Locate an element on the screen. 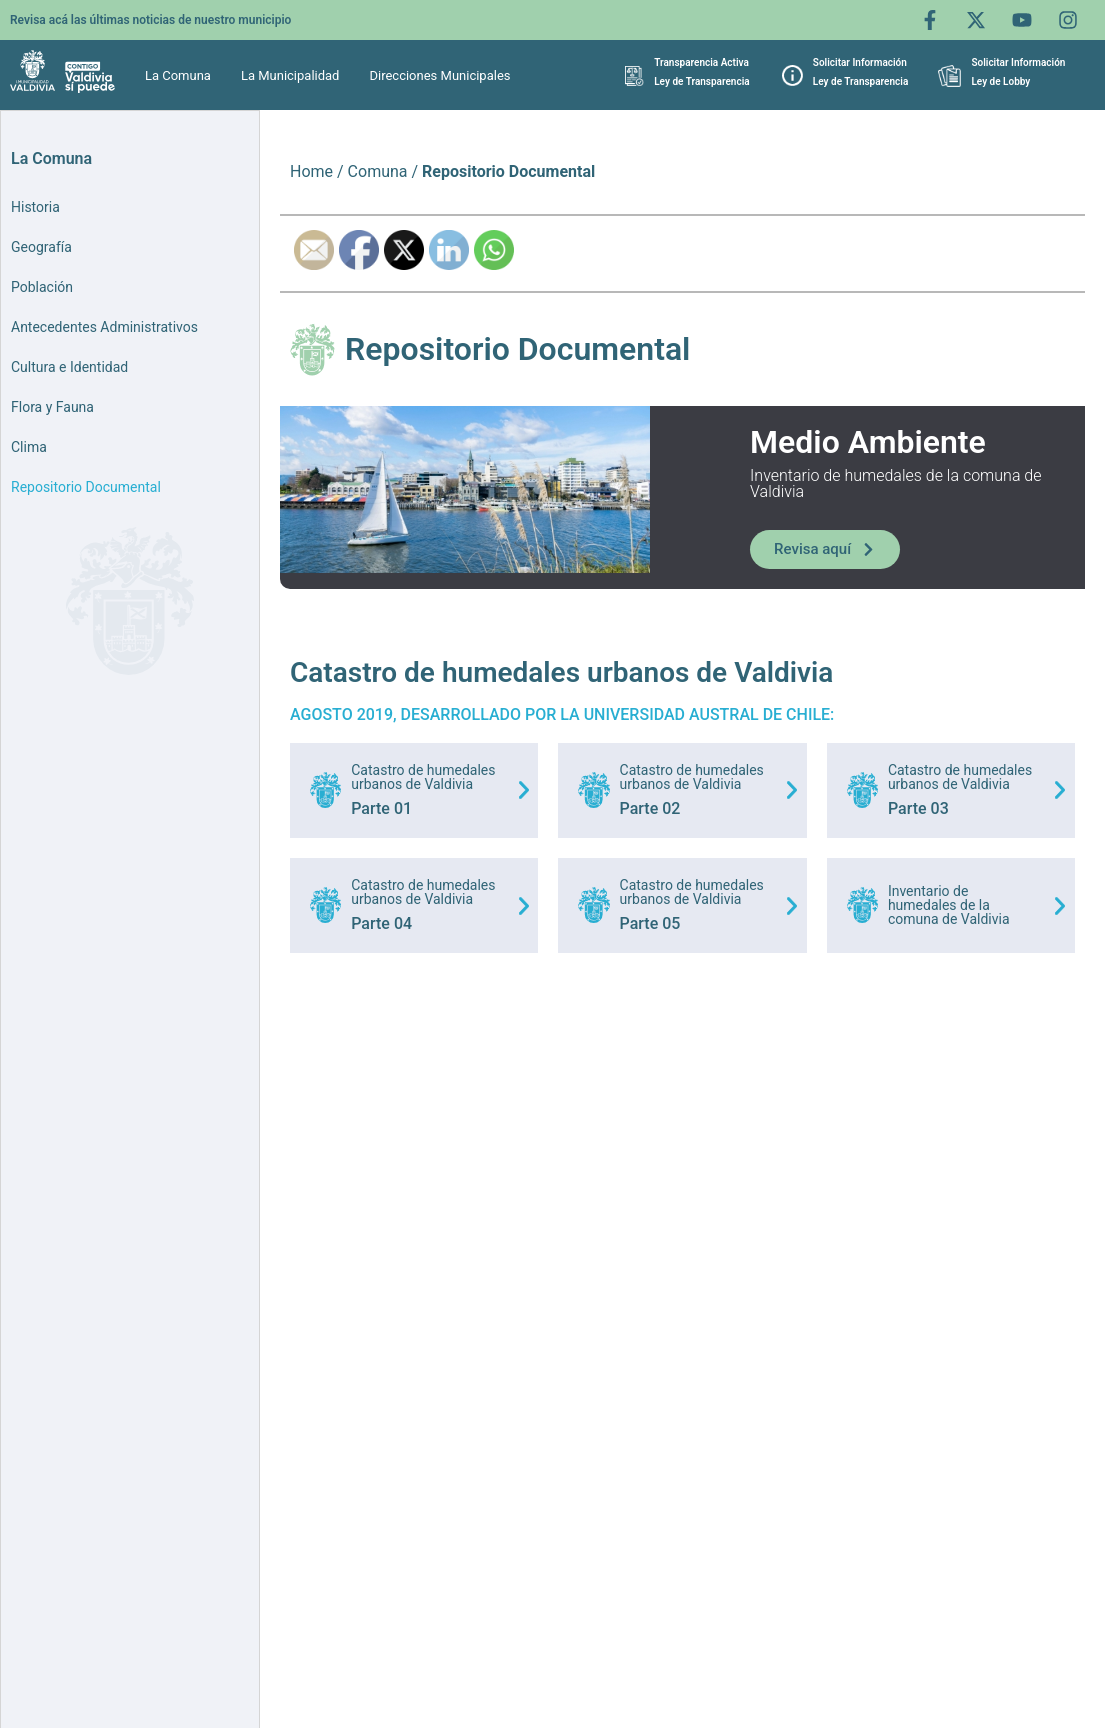 Image resolution: width=1105 pixels, height=1728 pixels. Solicitar Información is located at coordinates (860, 62).